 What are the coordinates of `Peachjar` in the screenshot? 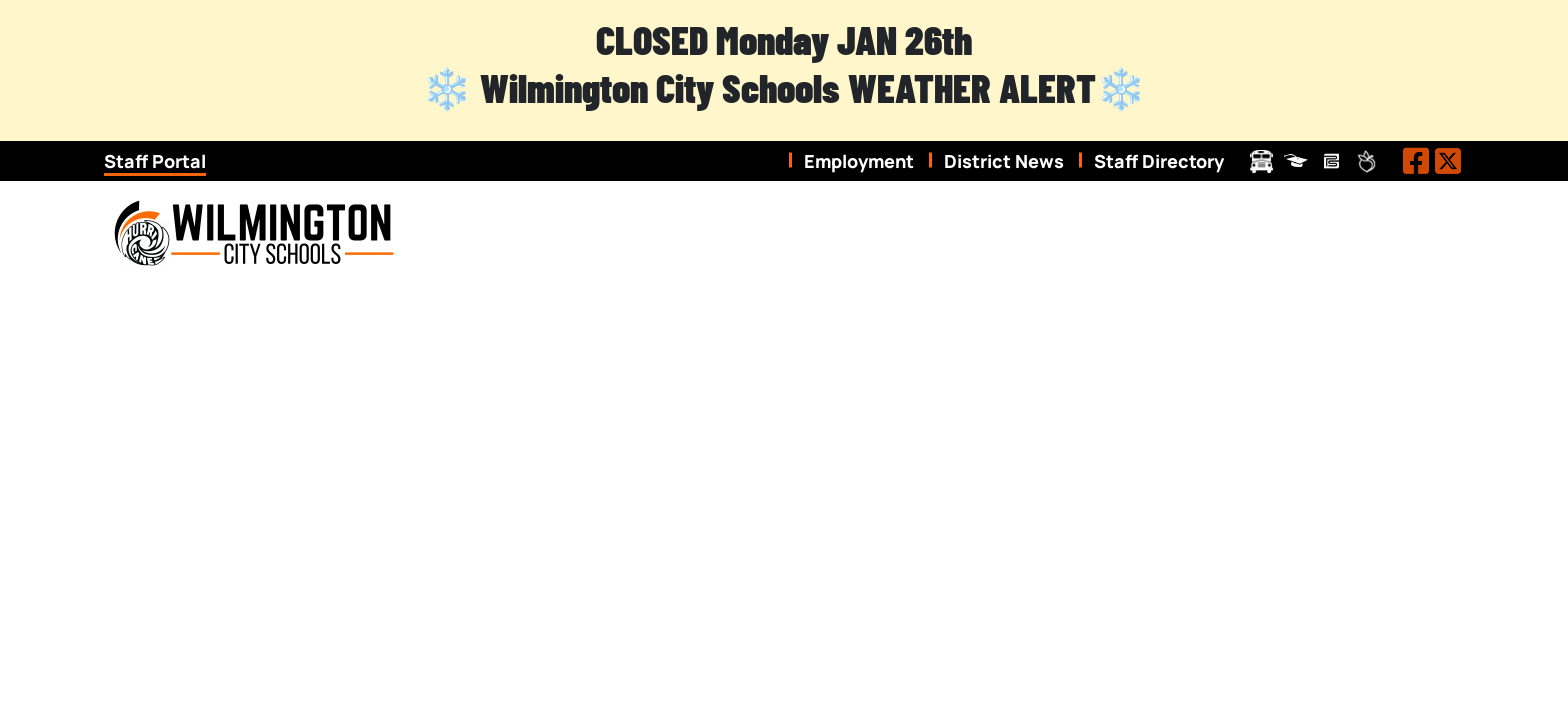 It's located at (1366, 161).